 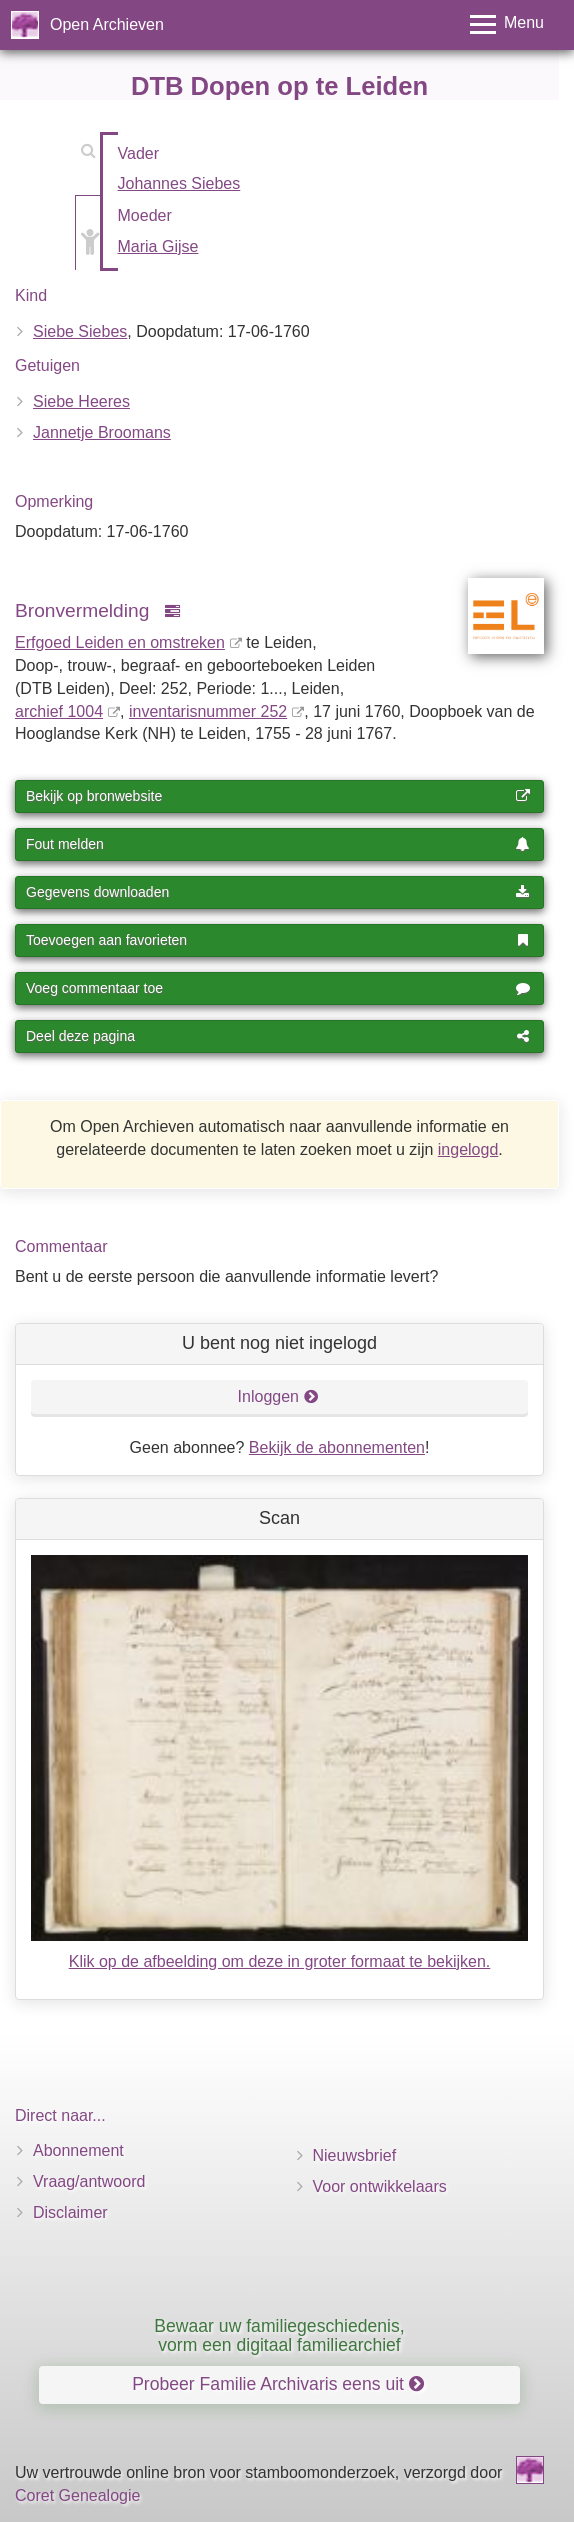 What do you see at coordinates (380, 2186) in the screenshot?
I see `Voor ontwikkelaars` at bounding box center [380, 2186].